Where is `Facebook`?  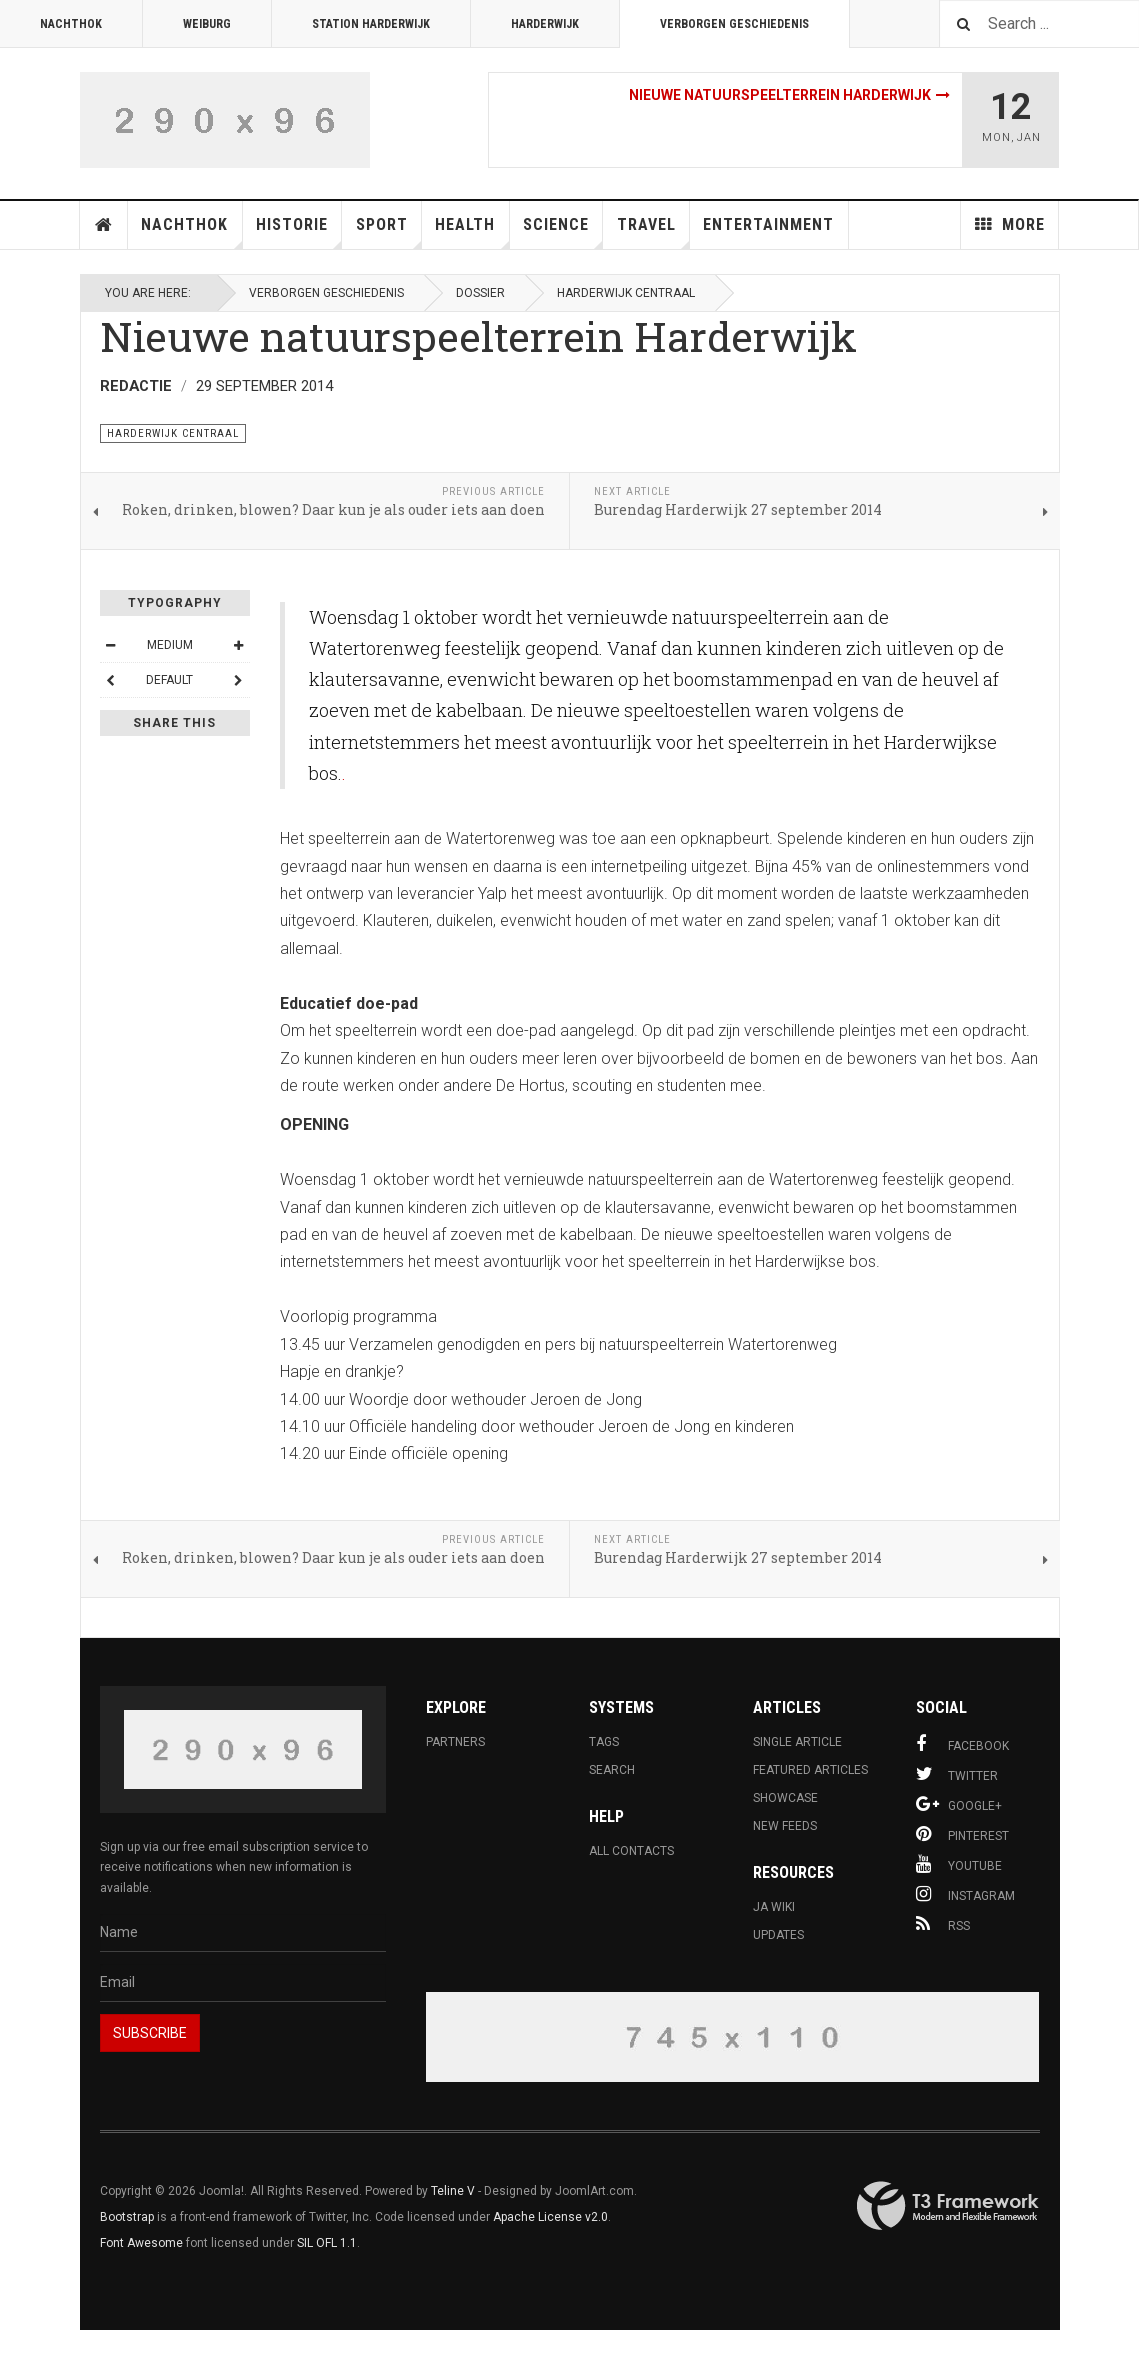
Facebook is located at coordinates (962, 1744).